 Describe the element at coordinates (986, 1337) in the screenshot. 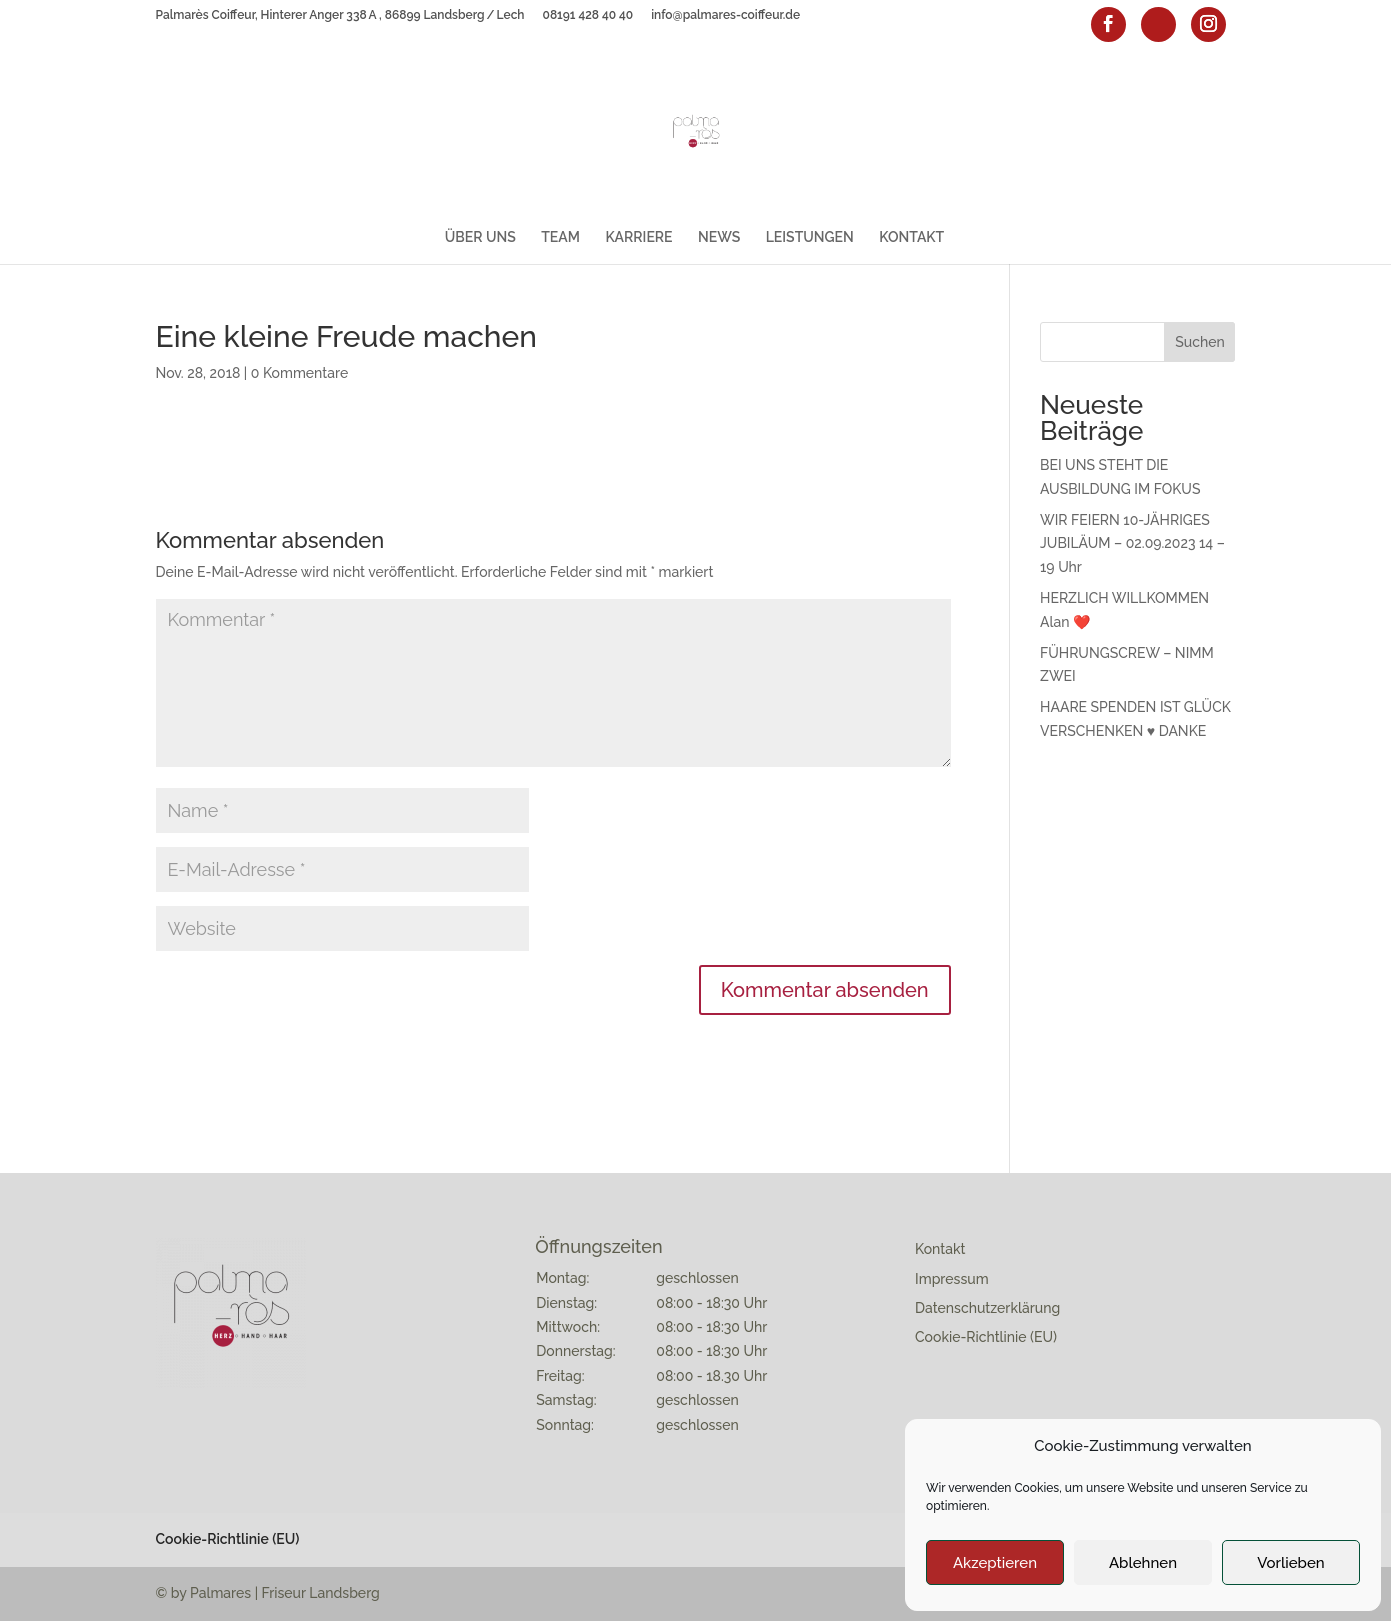

I see `Cookie-Richtlinie (EU)` at that location.